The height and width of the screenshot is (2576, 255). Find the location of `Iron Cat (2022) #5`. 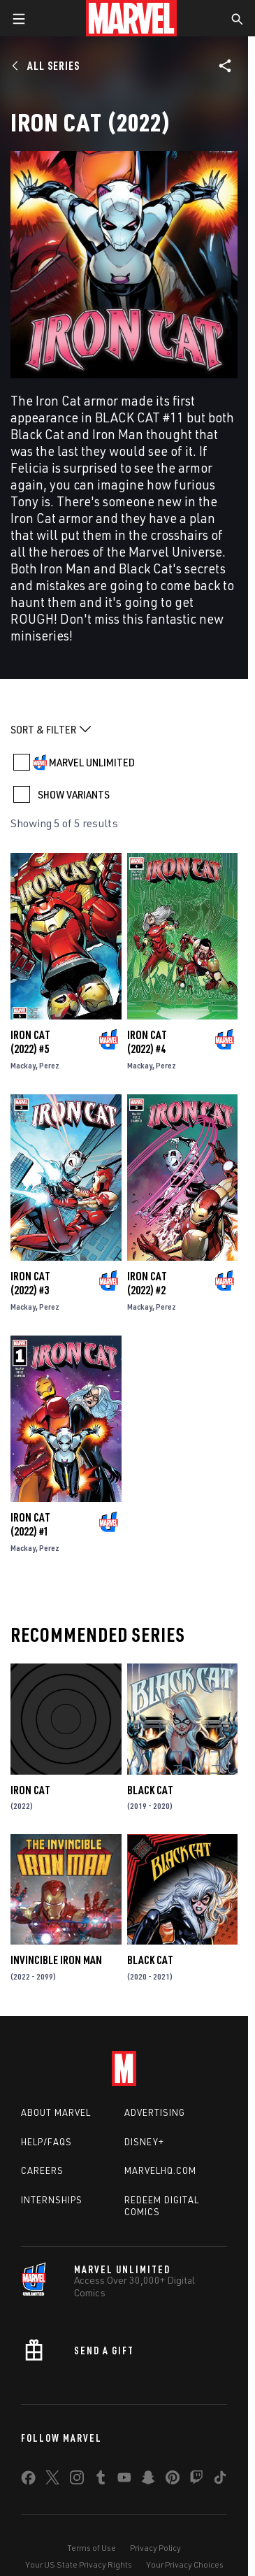

Iron Cat (2022) #5 is located at coordinates (30, 1042).